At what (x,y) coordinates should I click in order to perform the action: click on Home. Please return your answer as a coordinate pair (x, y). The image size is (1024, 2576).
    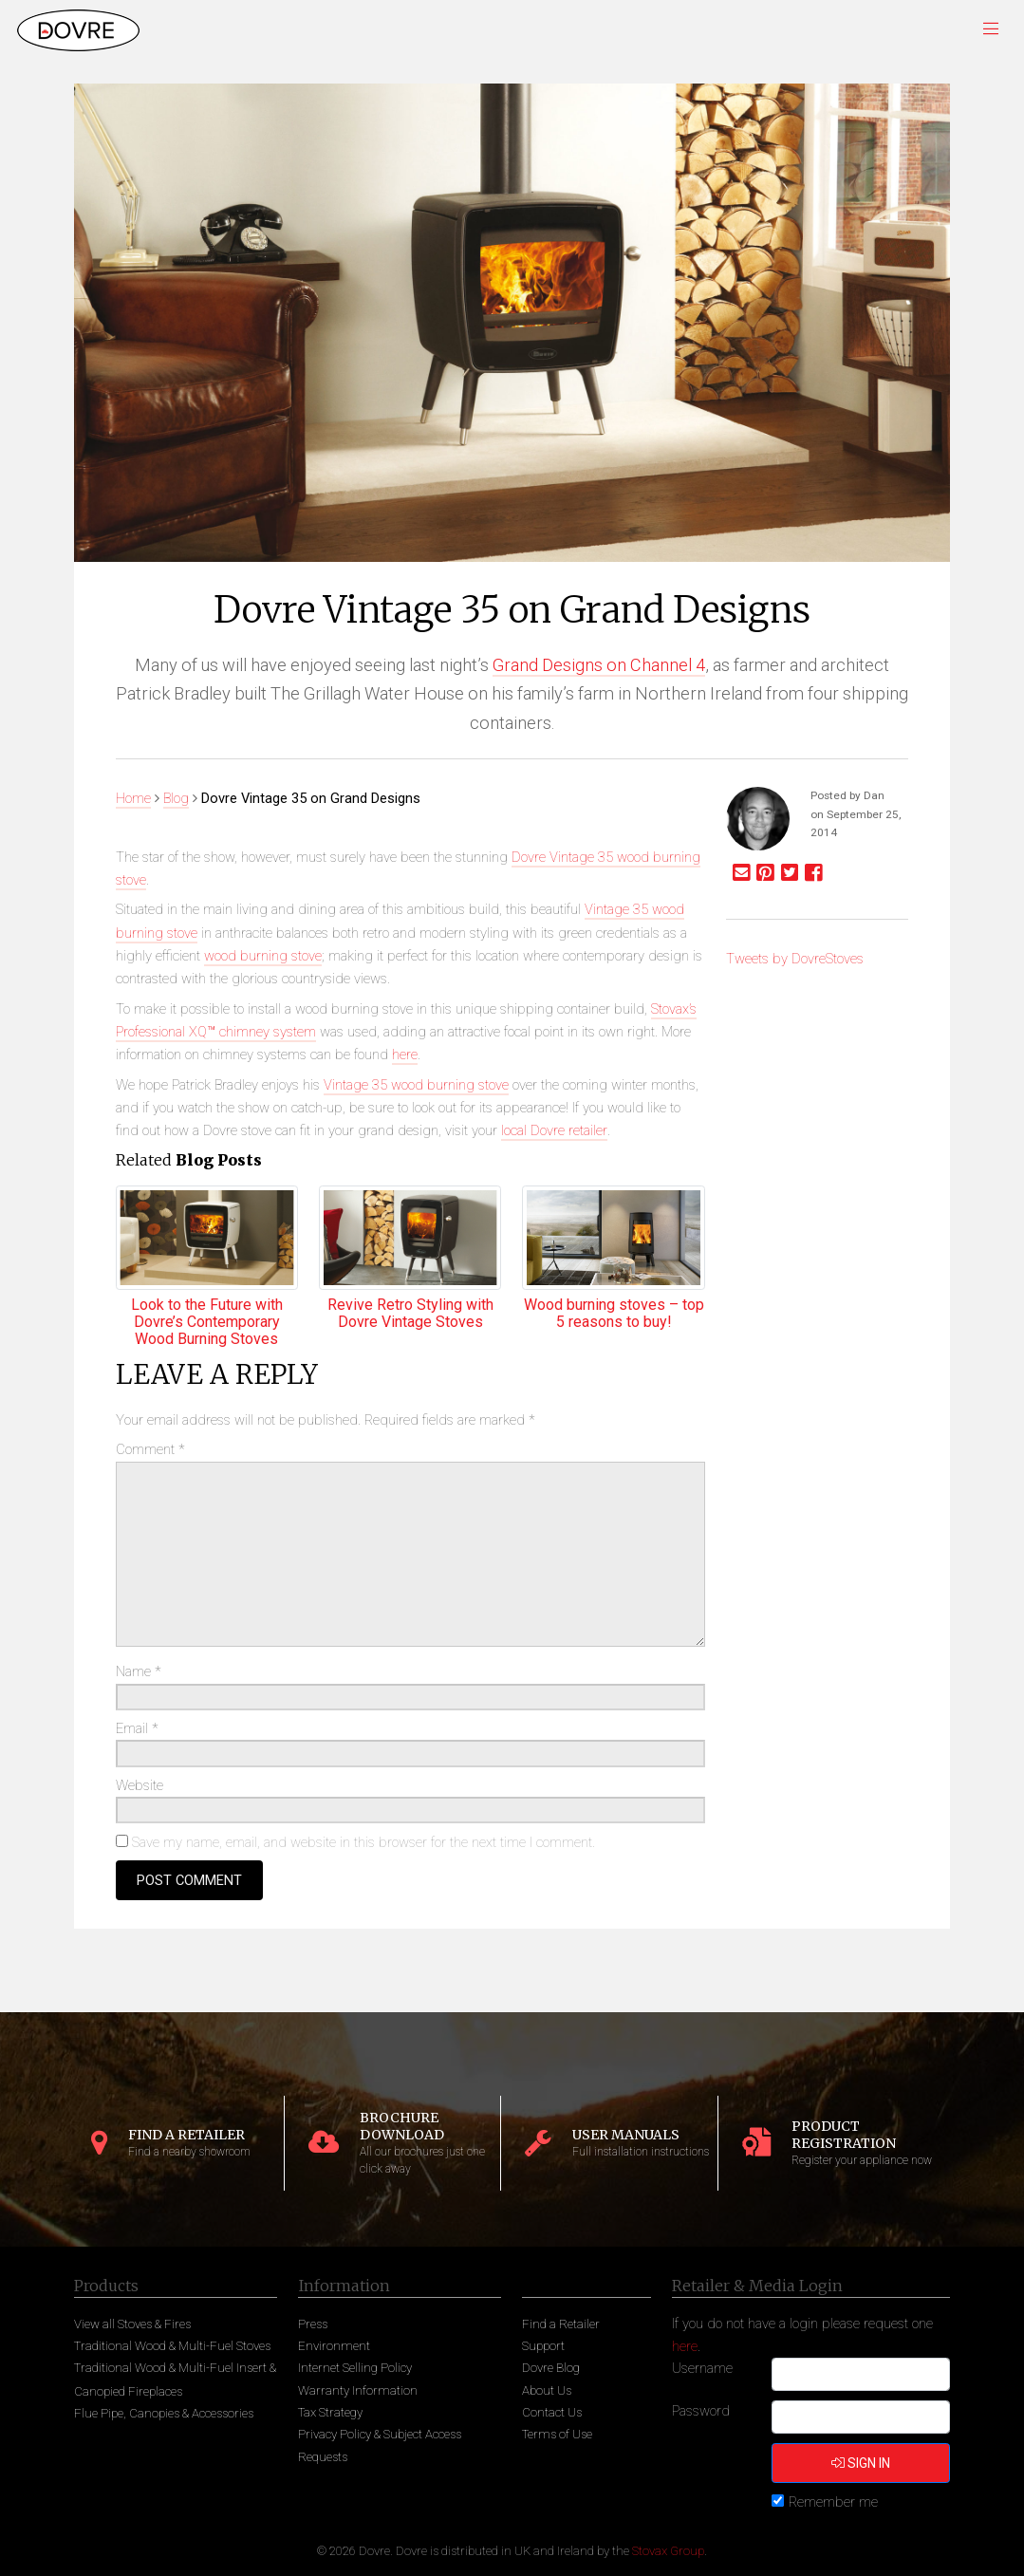
    Looking at the image, I should click on (133, 798).